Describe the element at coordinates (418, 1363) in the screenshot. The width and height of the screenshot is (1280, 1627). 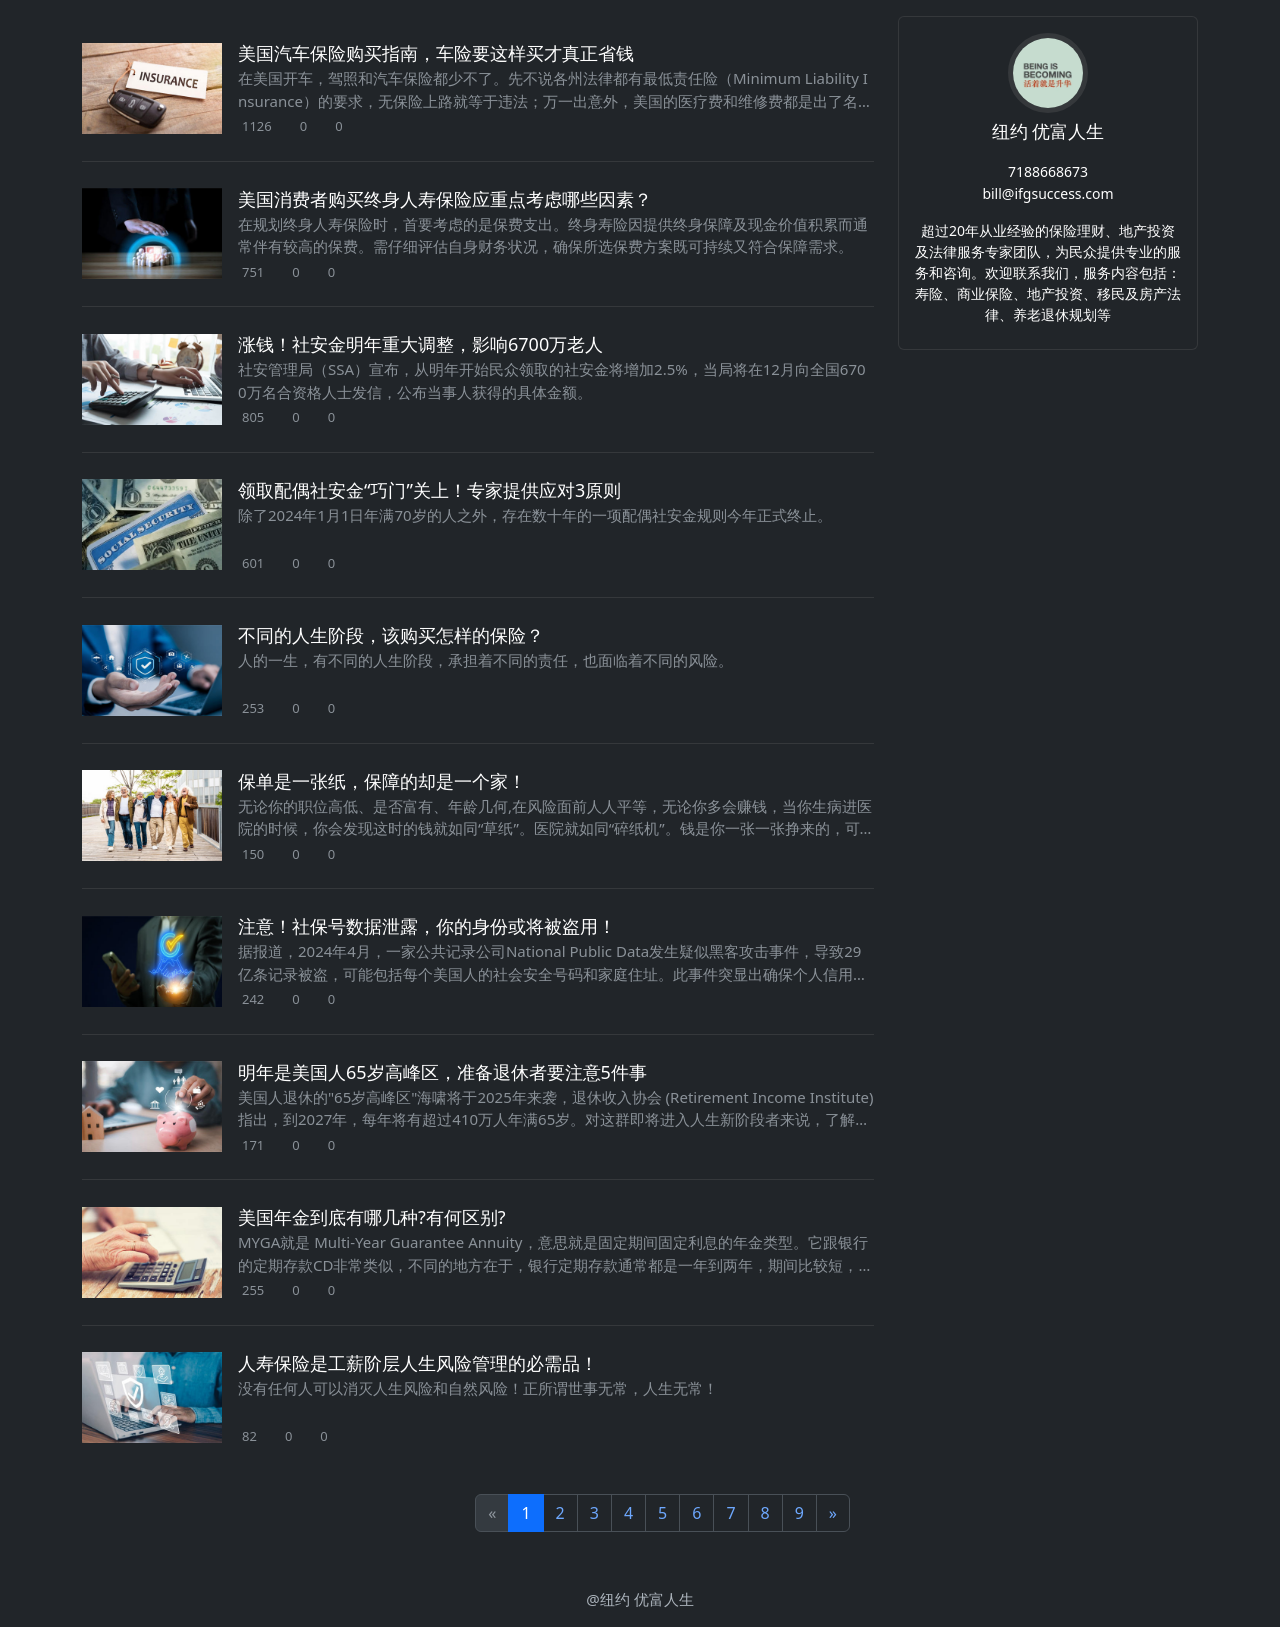
I see `人寿保险是工薪阶层人生风险管理的必需品！` at that location.